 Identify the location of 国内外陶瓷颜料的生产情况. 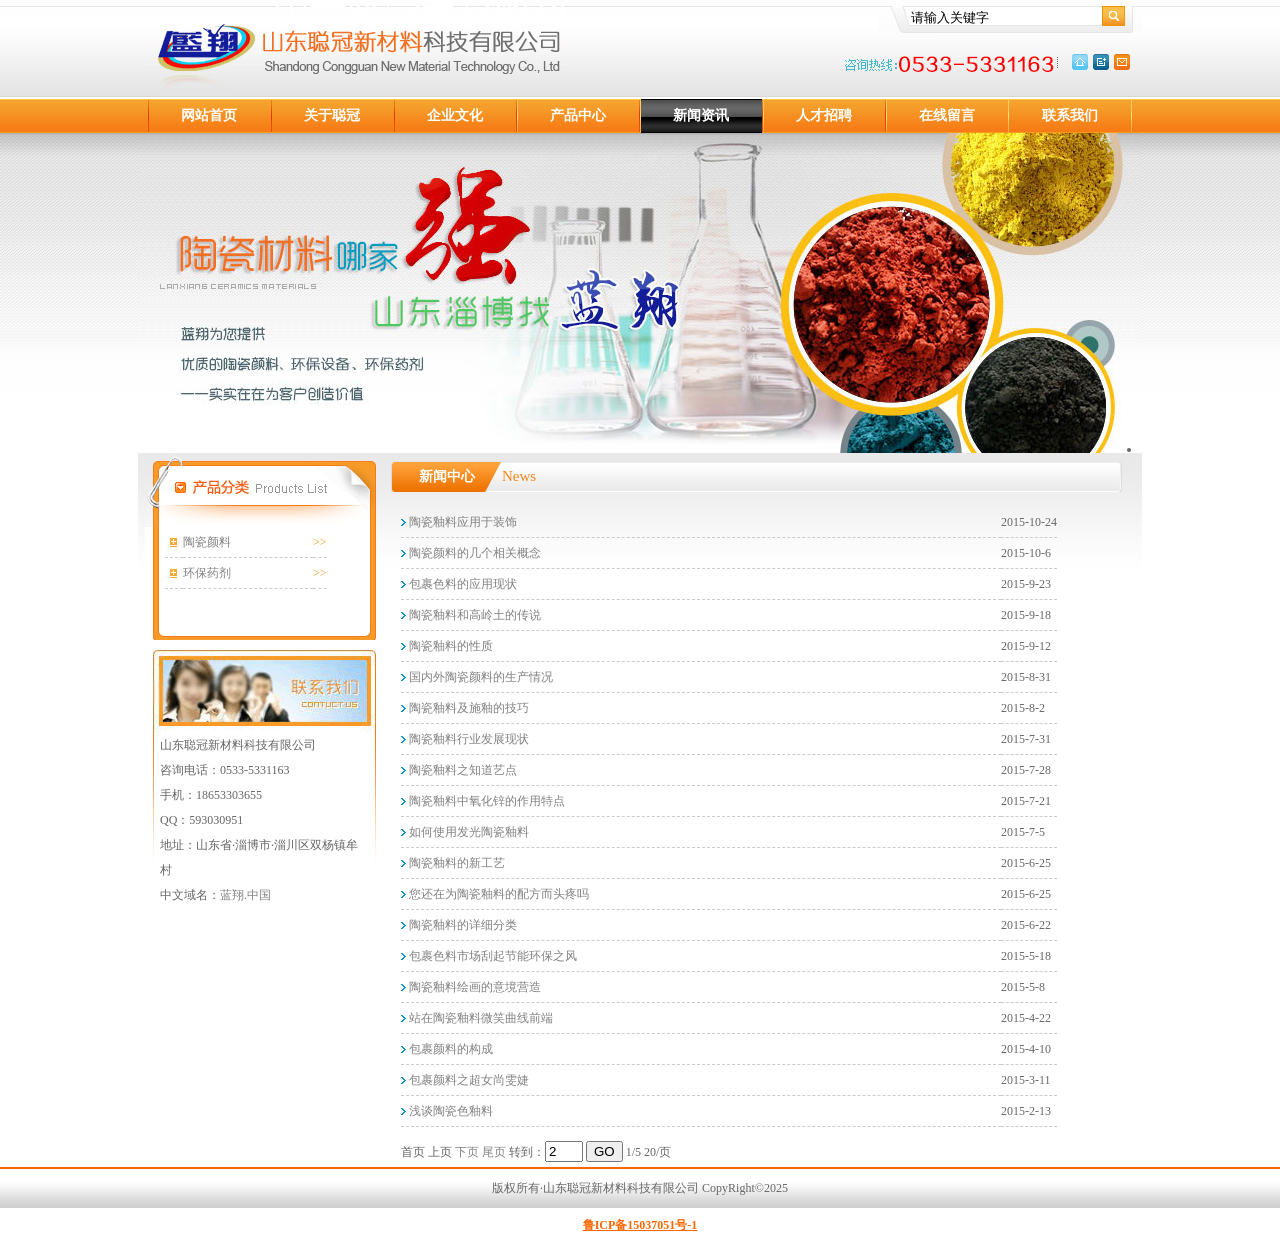
(479, 677).